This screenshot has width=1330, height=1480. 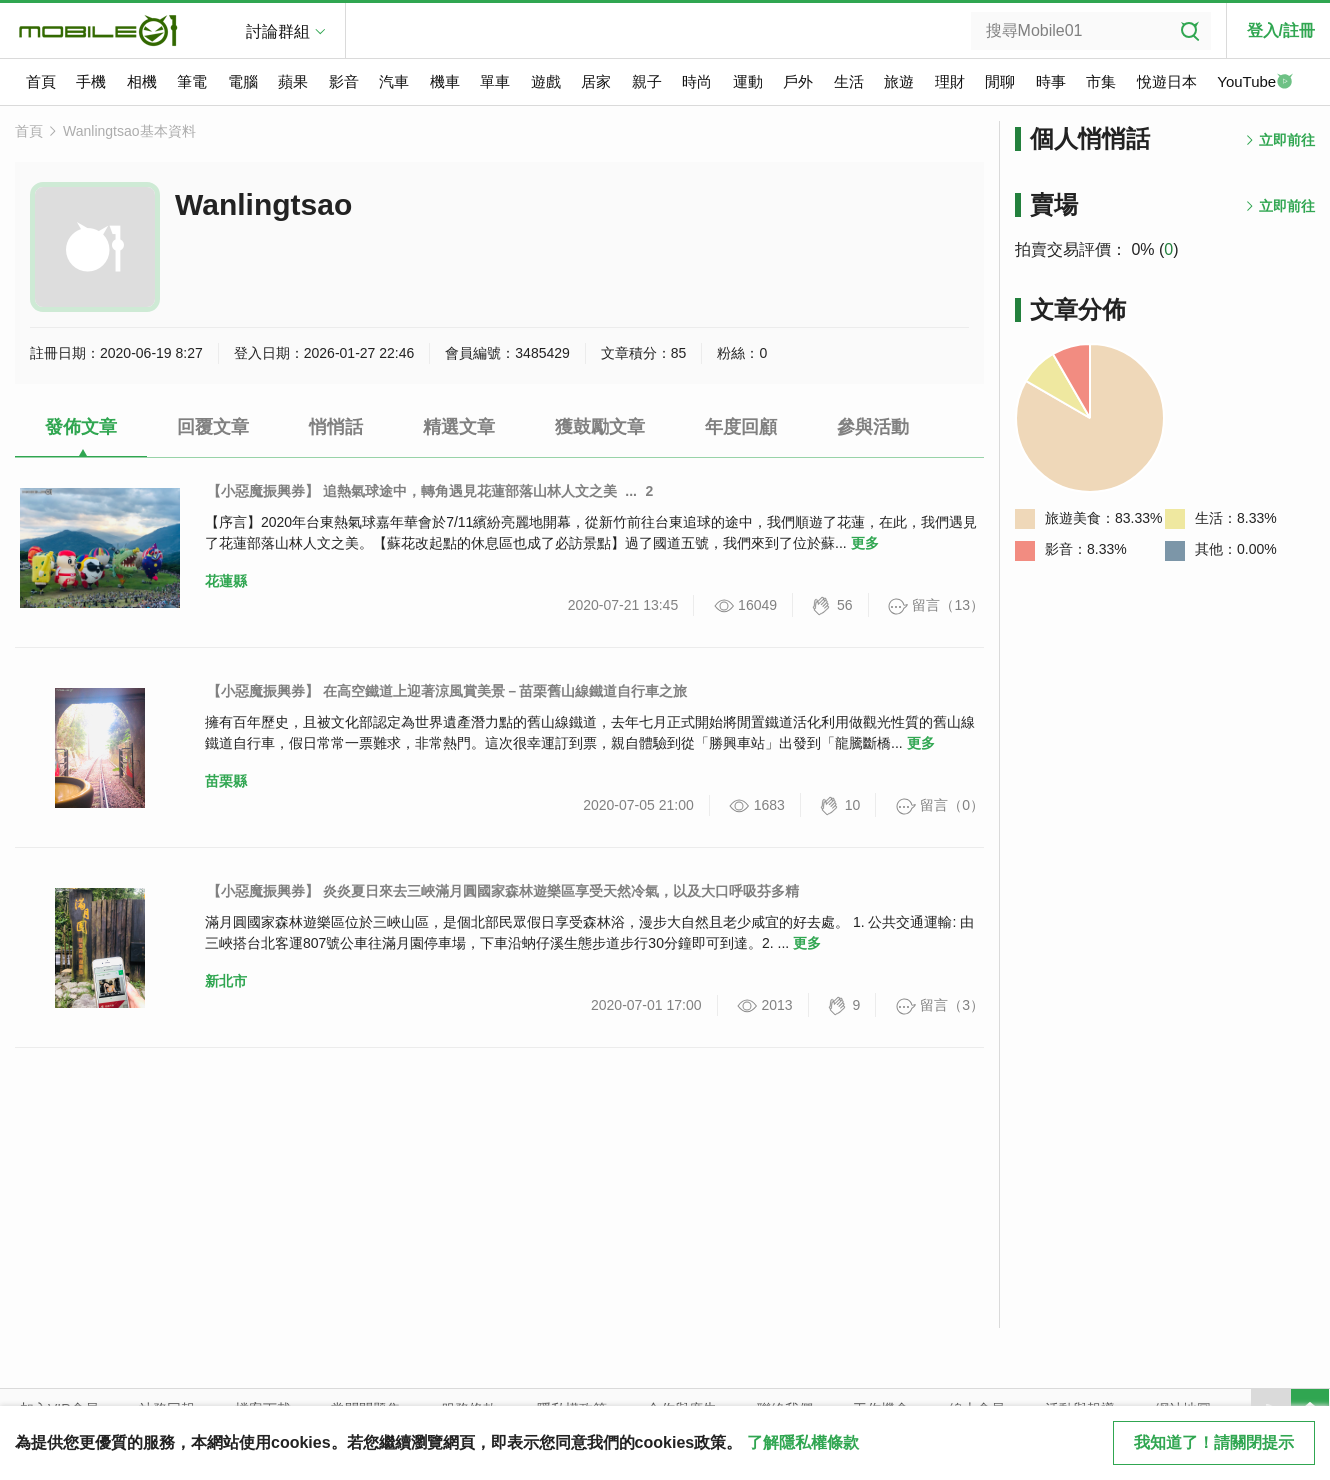 I want to click on 首頁, so click(x=41, y=81).